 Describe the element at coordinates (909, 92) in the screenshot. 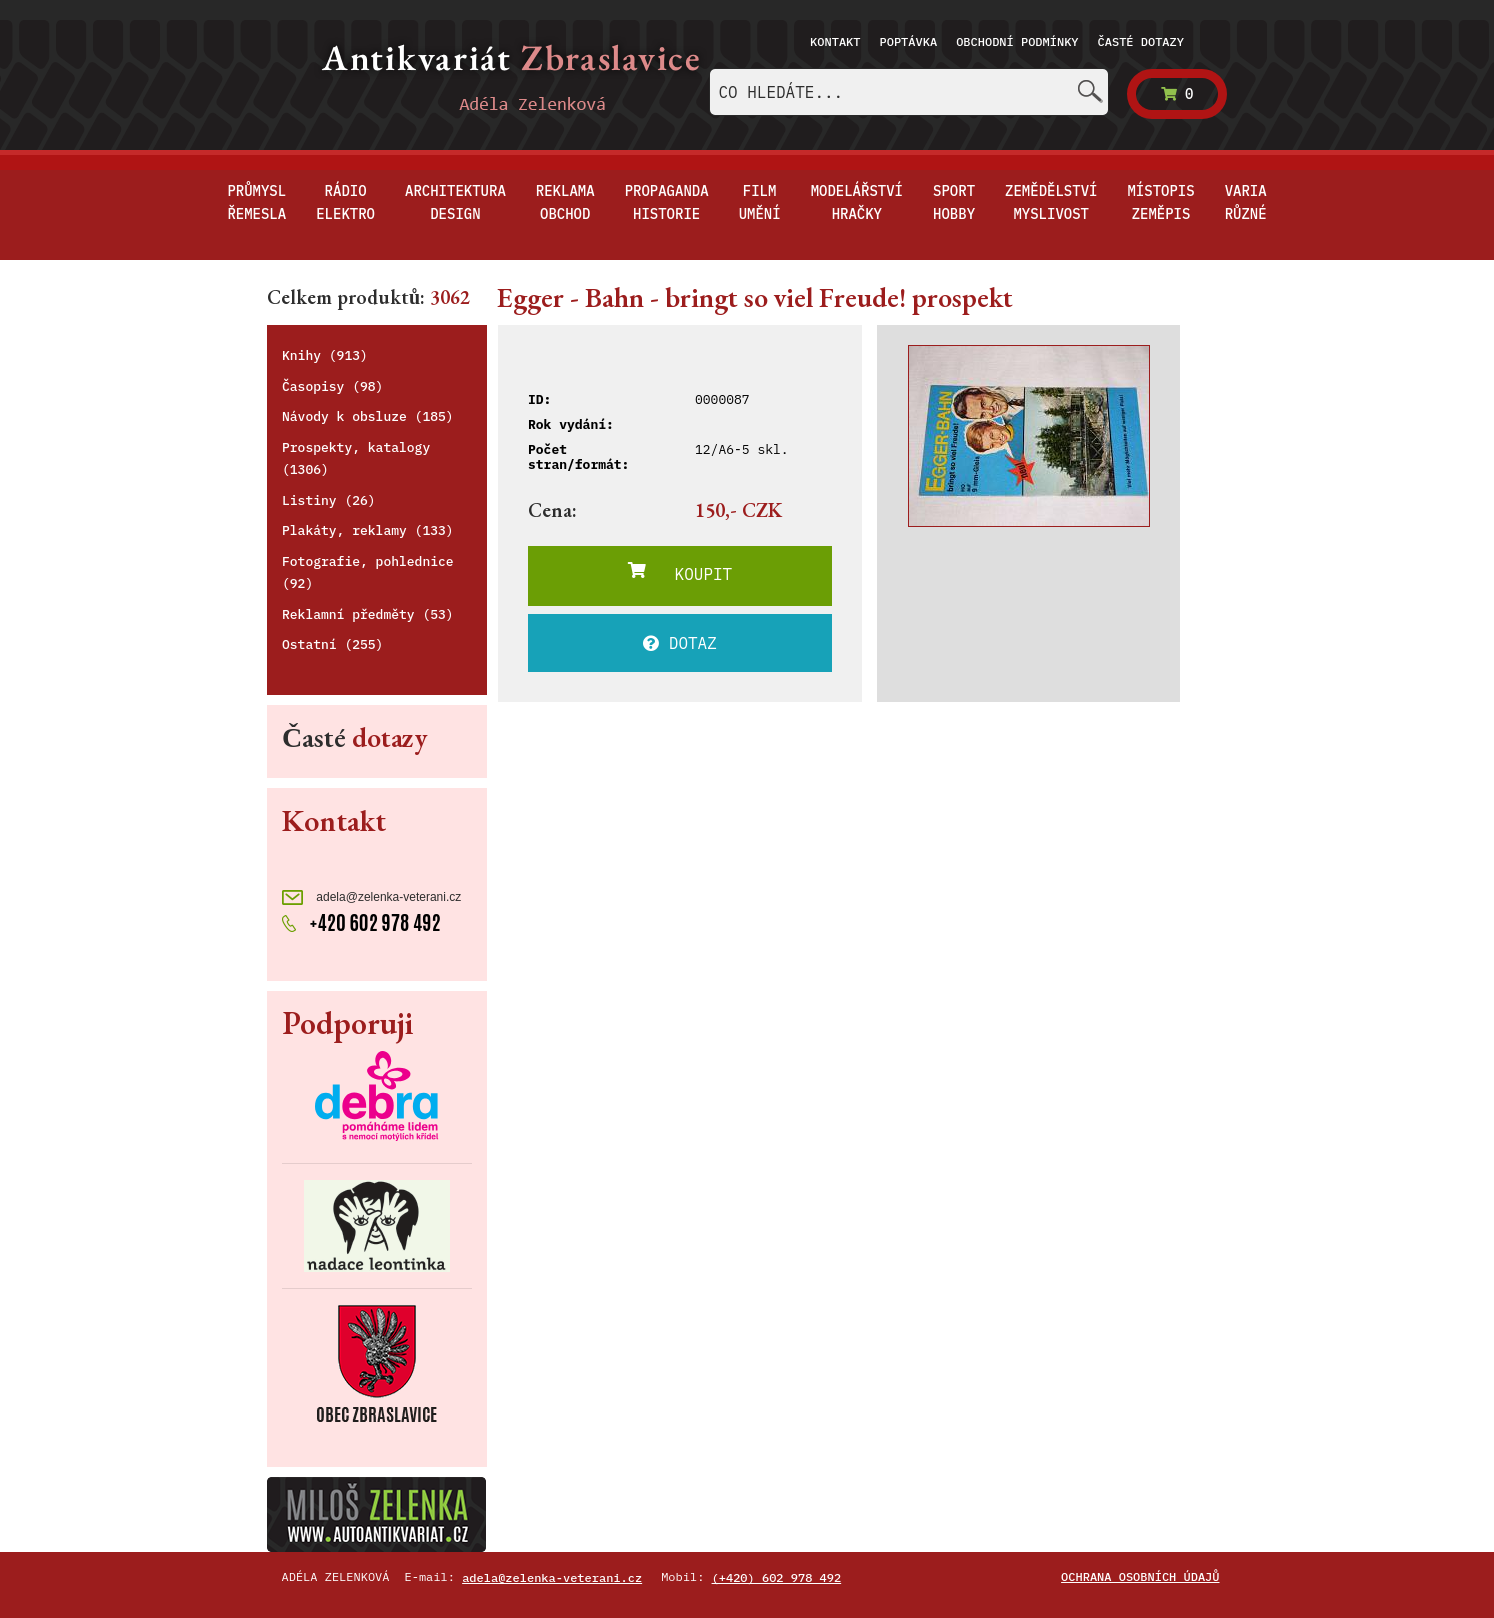

I see `[combobox]` at that location.